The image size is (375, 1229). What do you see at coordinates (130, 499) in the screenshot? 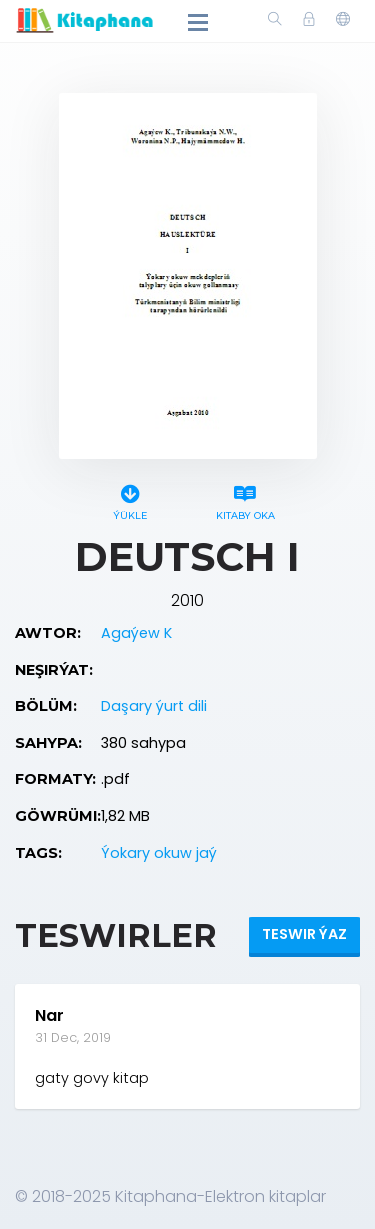
I see `Ýükle` at bounding box center [130, 499].